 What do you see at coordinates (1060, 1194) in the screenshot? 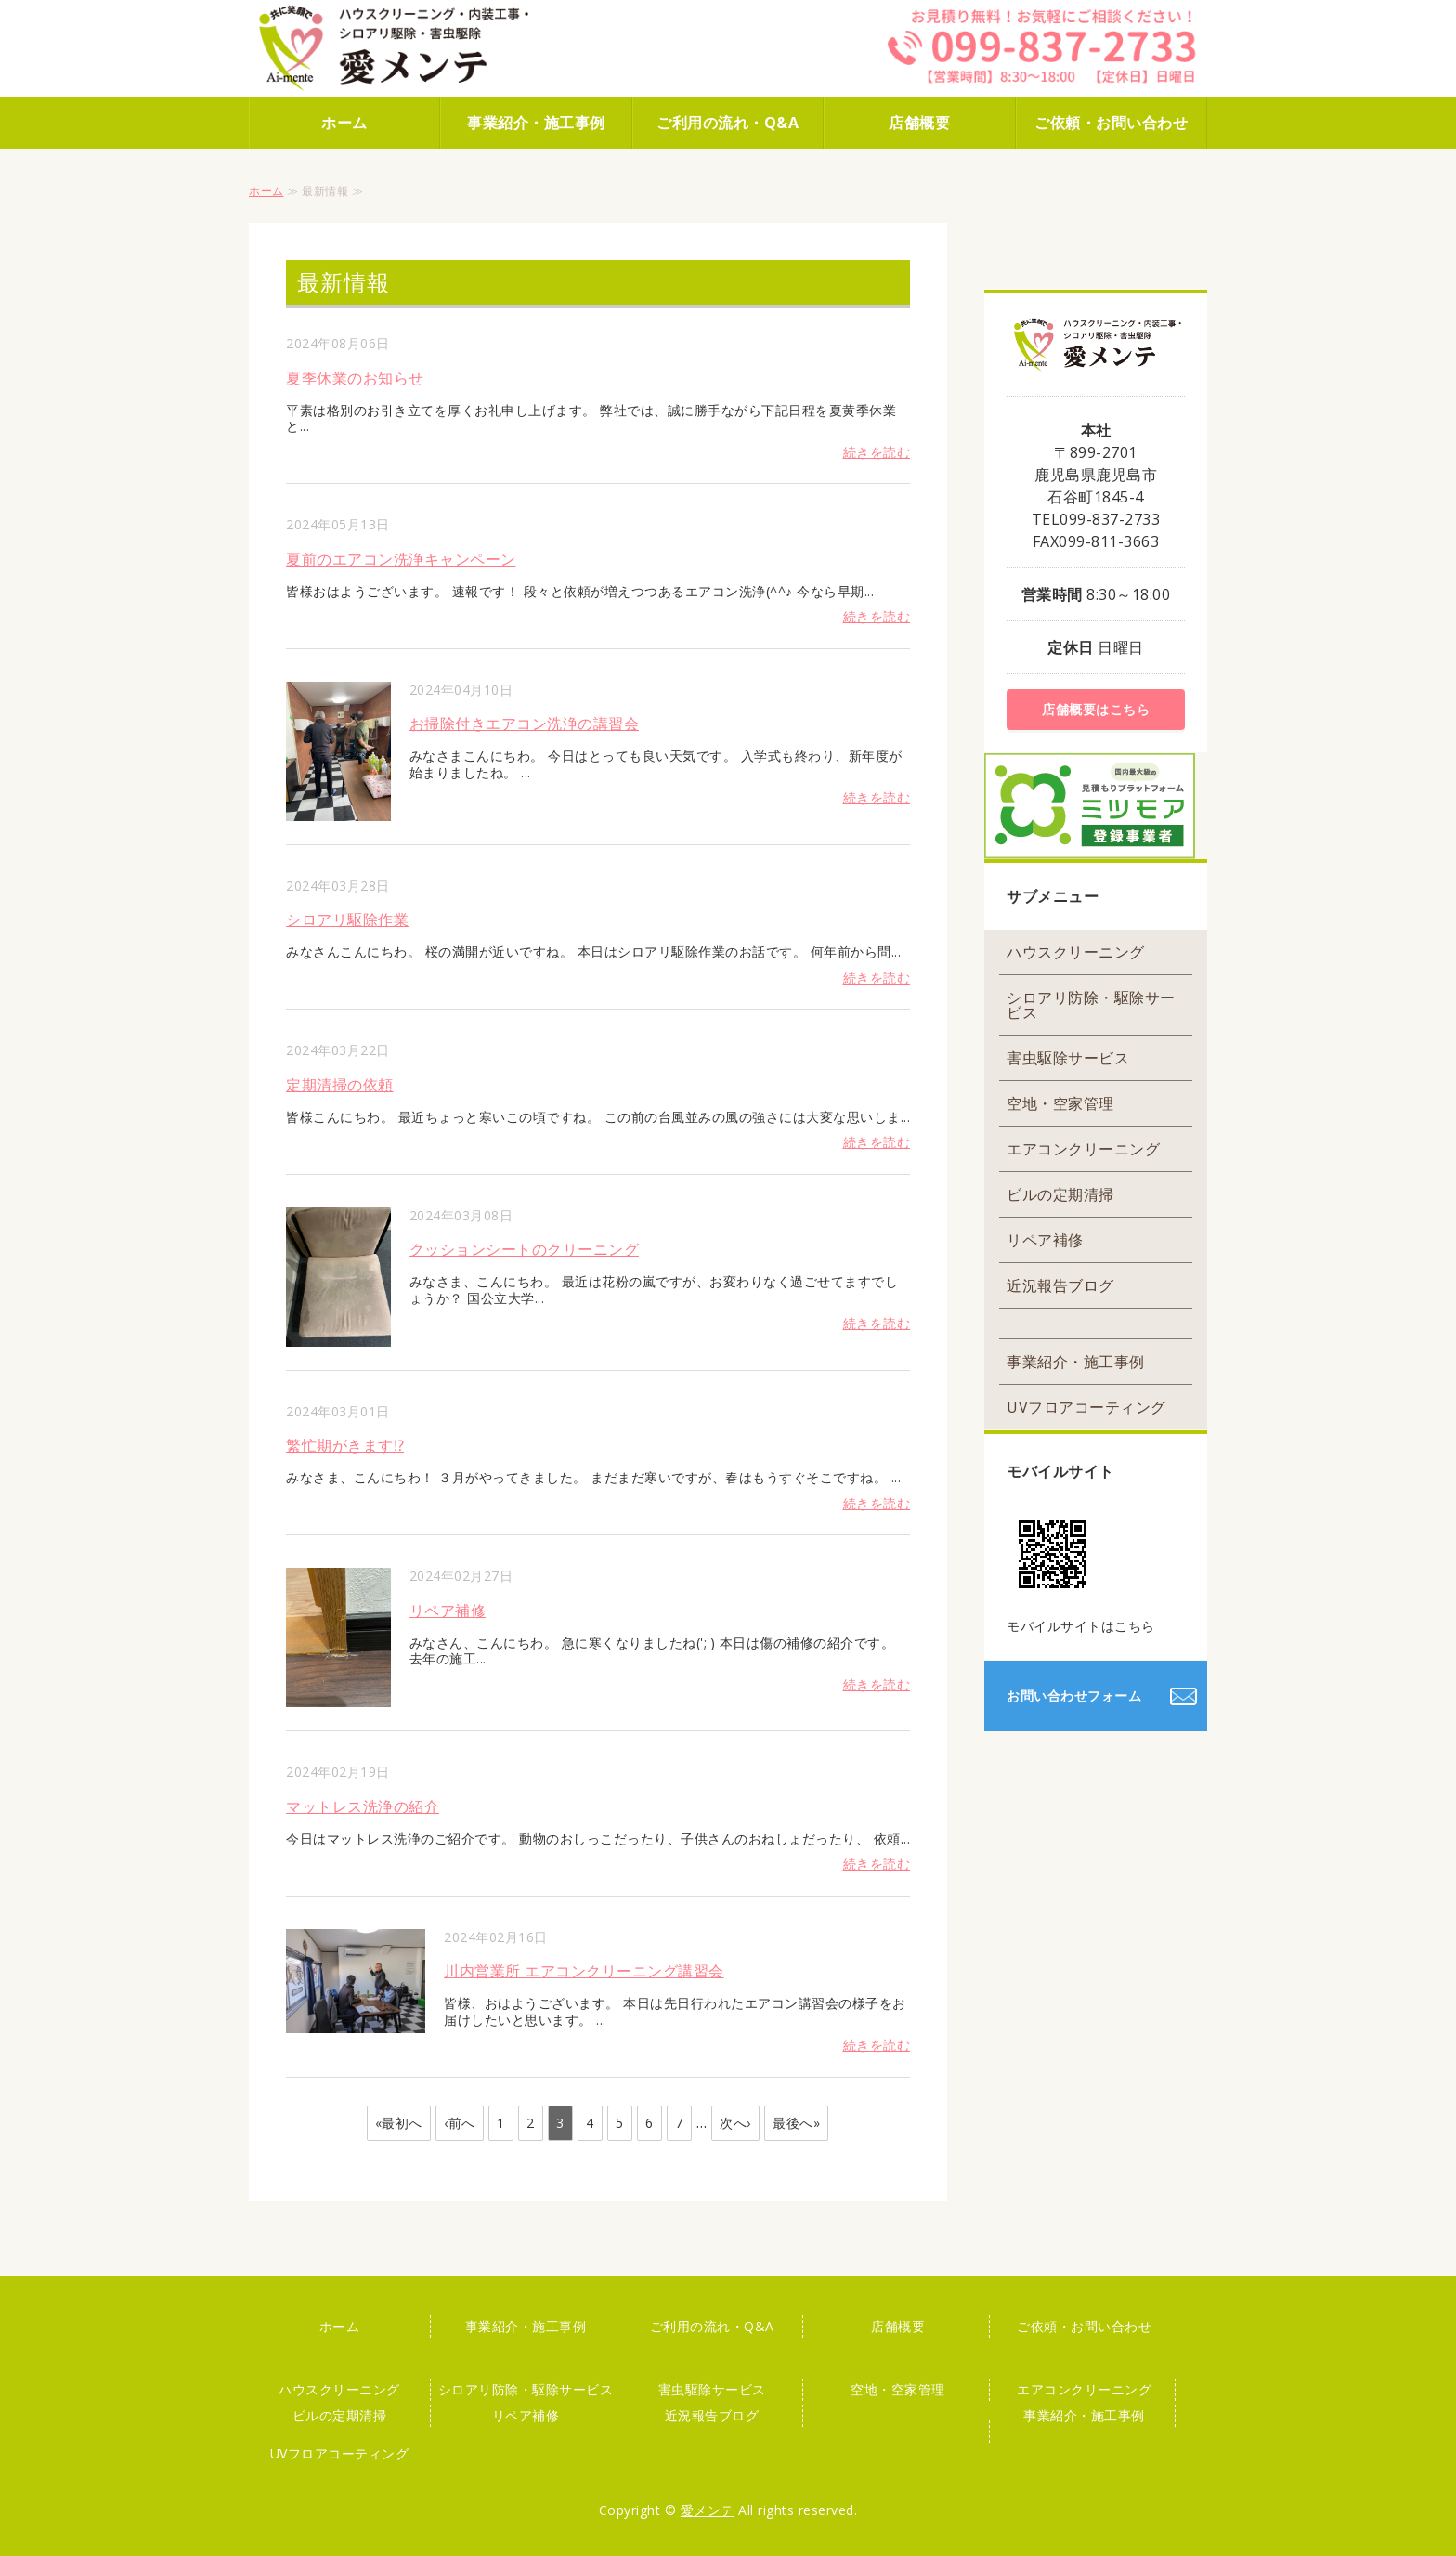
I see `ビルの定期清掃` at bounding box center [1060, 1194].